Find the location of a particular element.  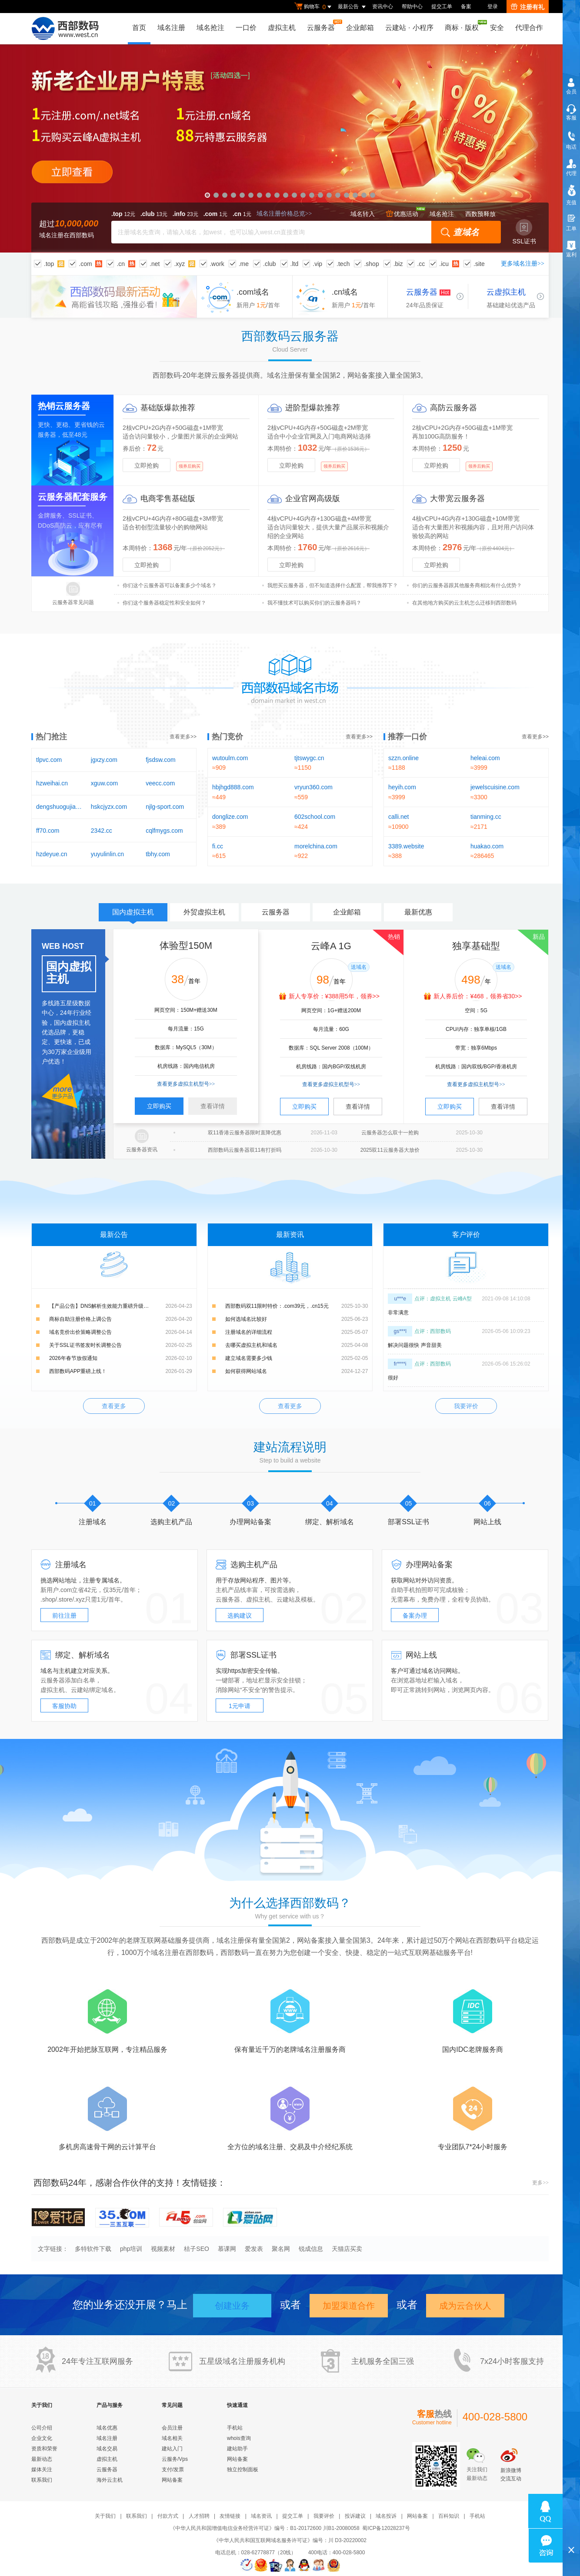

huakao.com is located at coordinates (486, 846).